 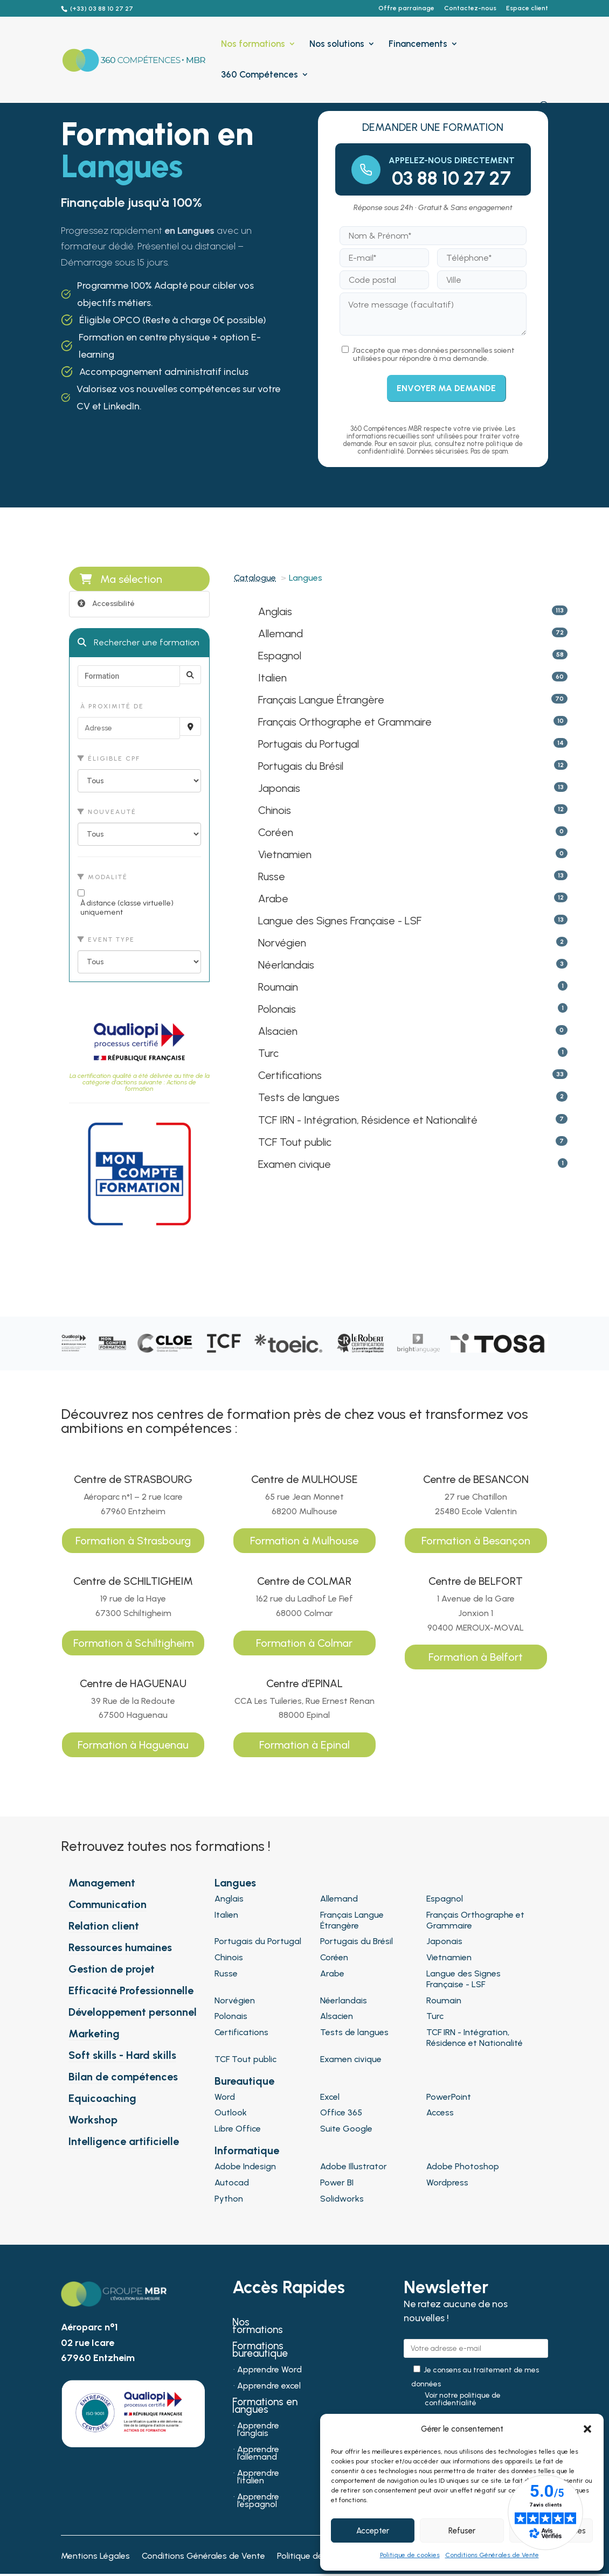 What do you see at coordinates (269, 2386) in the screenshot?
I see `Apprendre excel` at bounding box center [269, 2386].